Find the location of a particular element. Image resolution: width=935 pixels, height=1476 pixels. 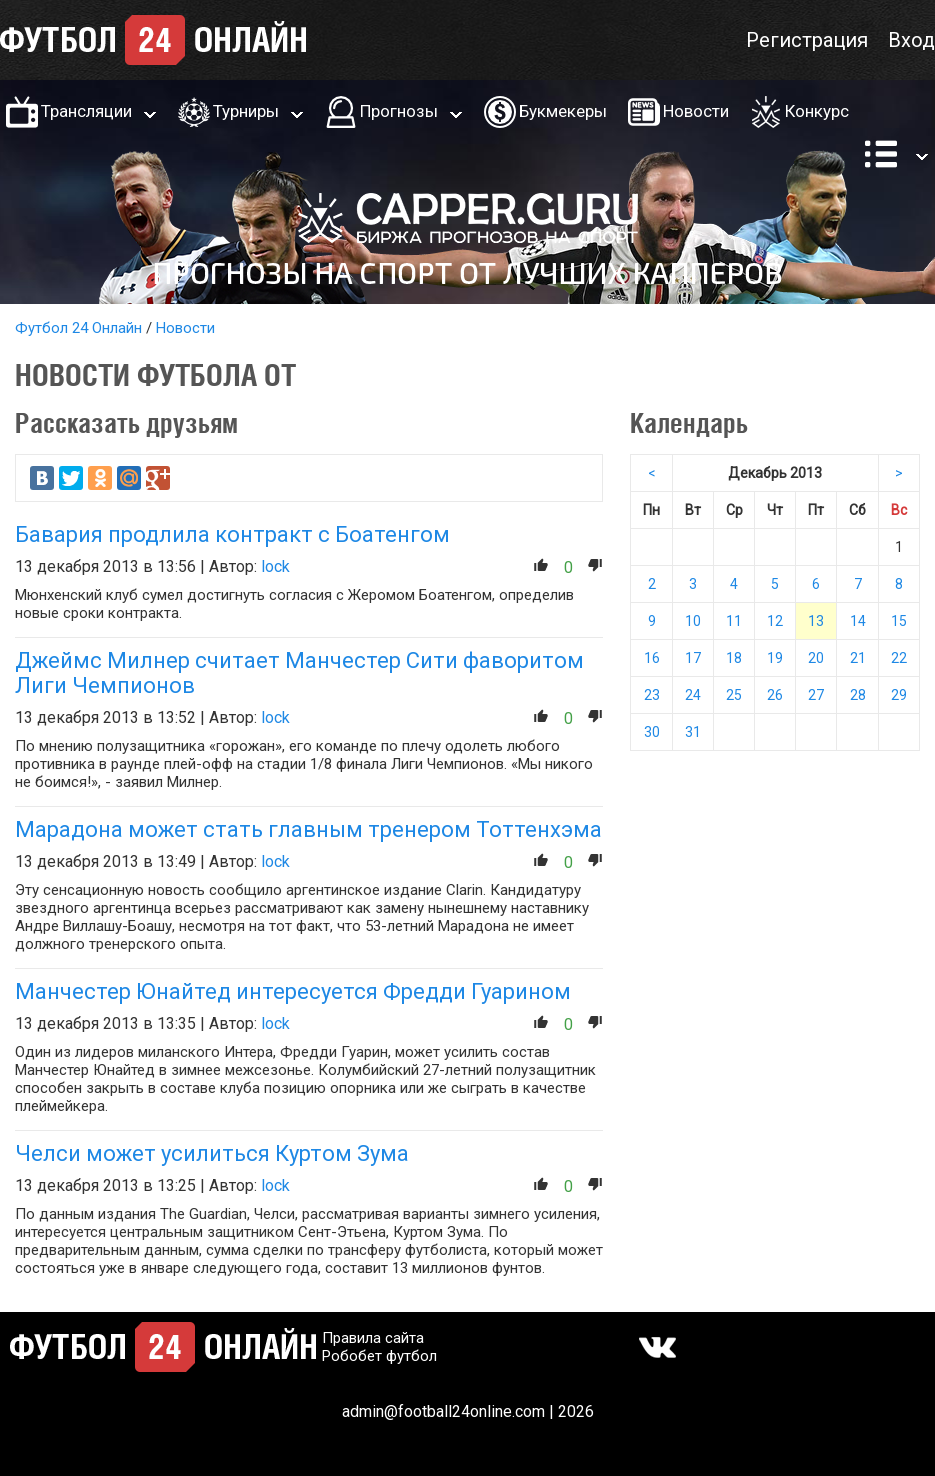

Футбол 24 Онлайн is located at coordinates (78, 328).